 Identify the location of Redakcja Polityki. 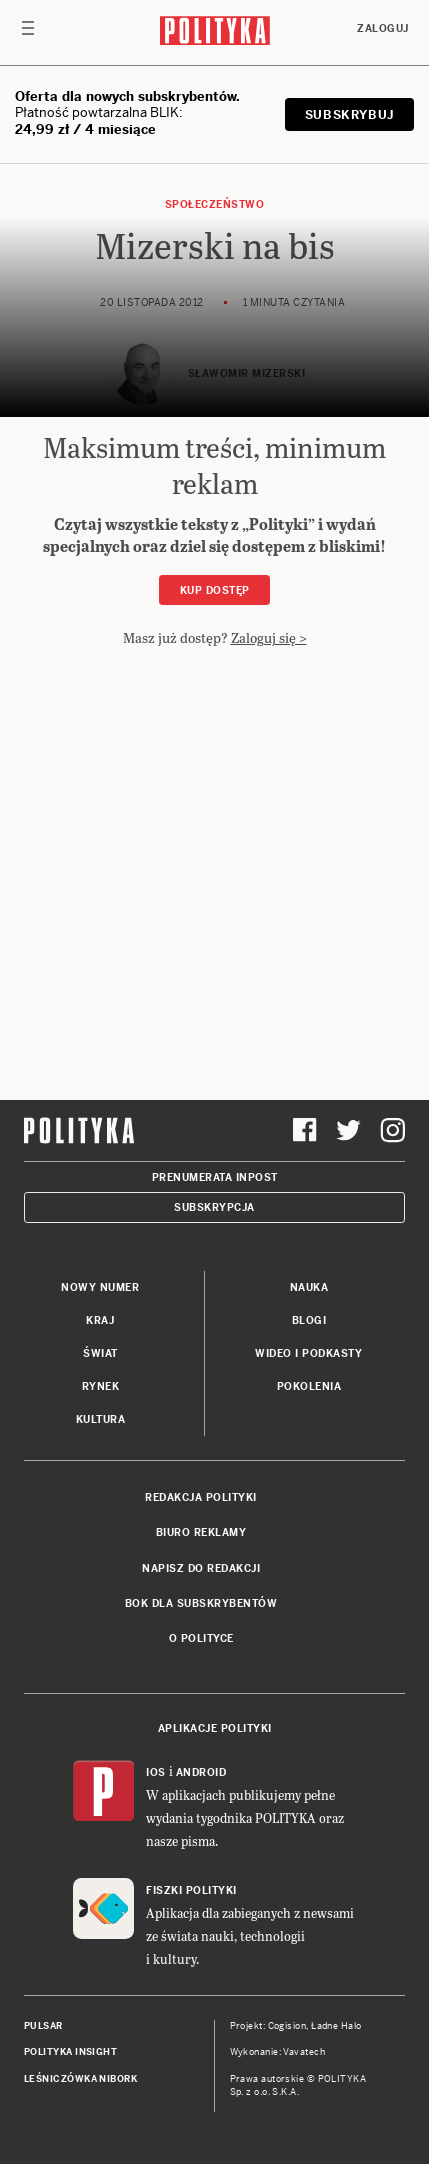
(201, 1497).